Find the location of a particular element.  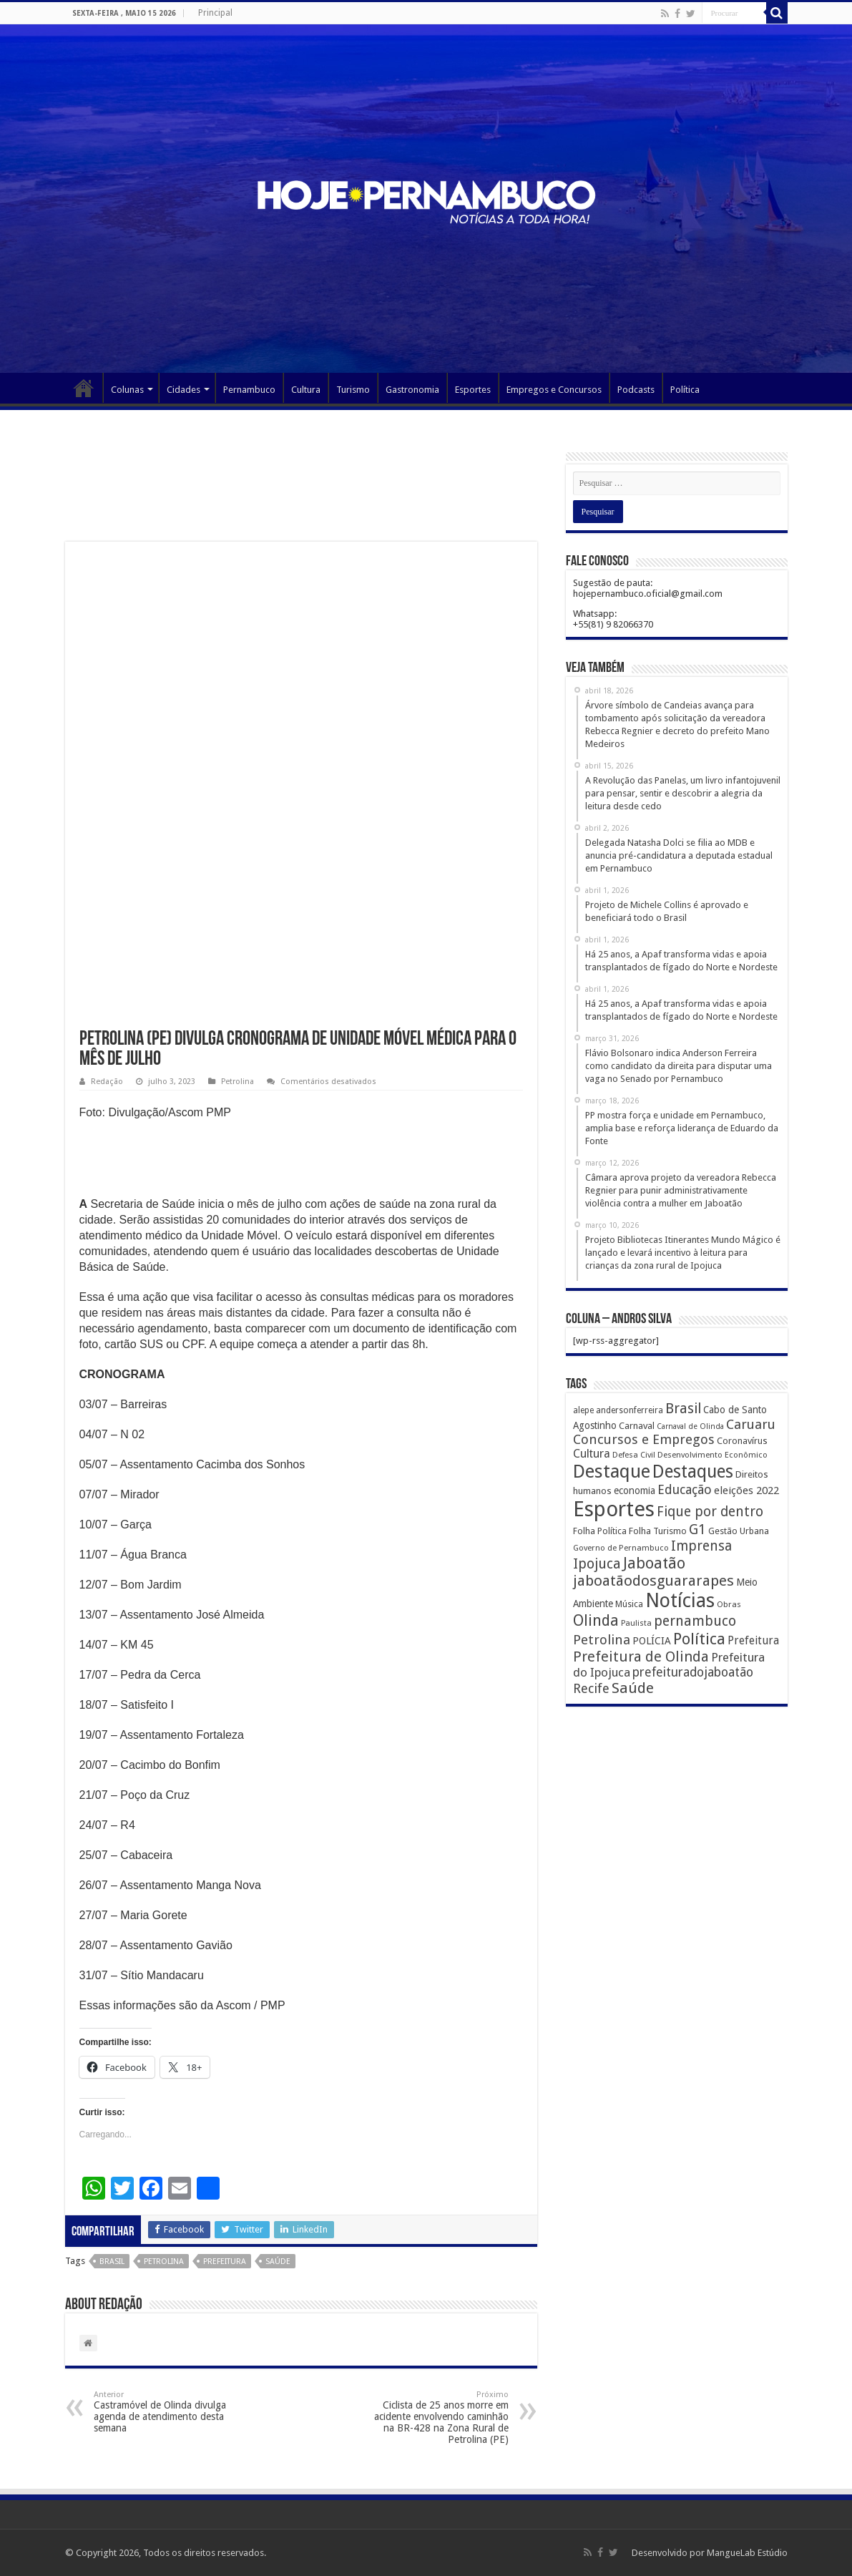

Gastronomia is located at coordinates (412, 389).